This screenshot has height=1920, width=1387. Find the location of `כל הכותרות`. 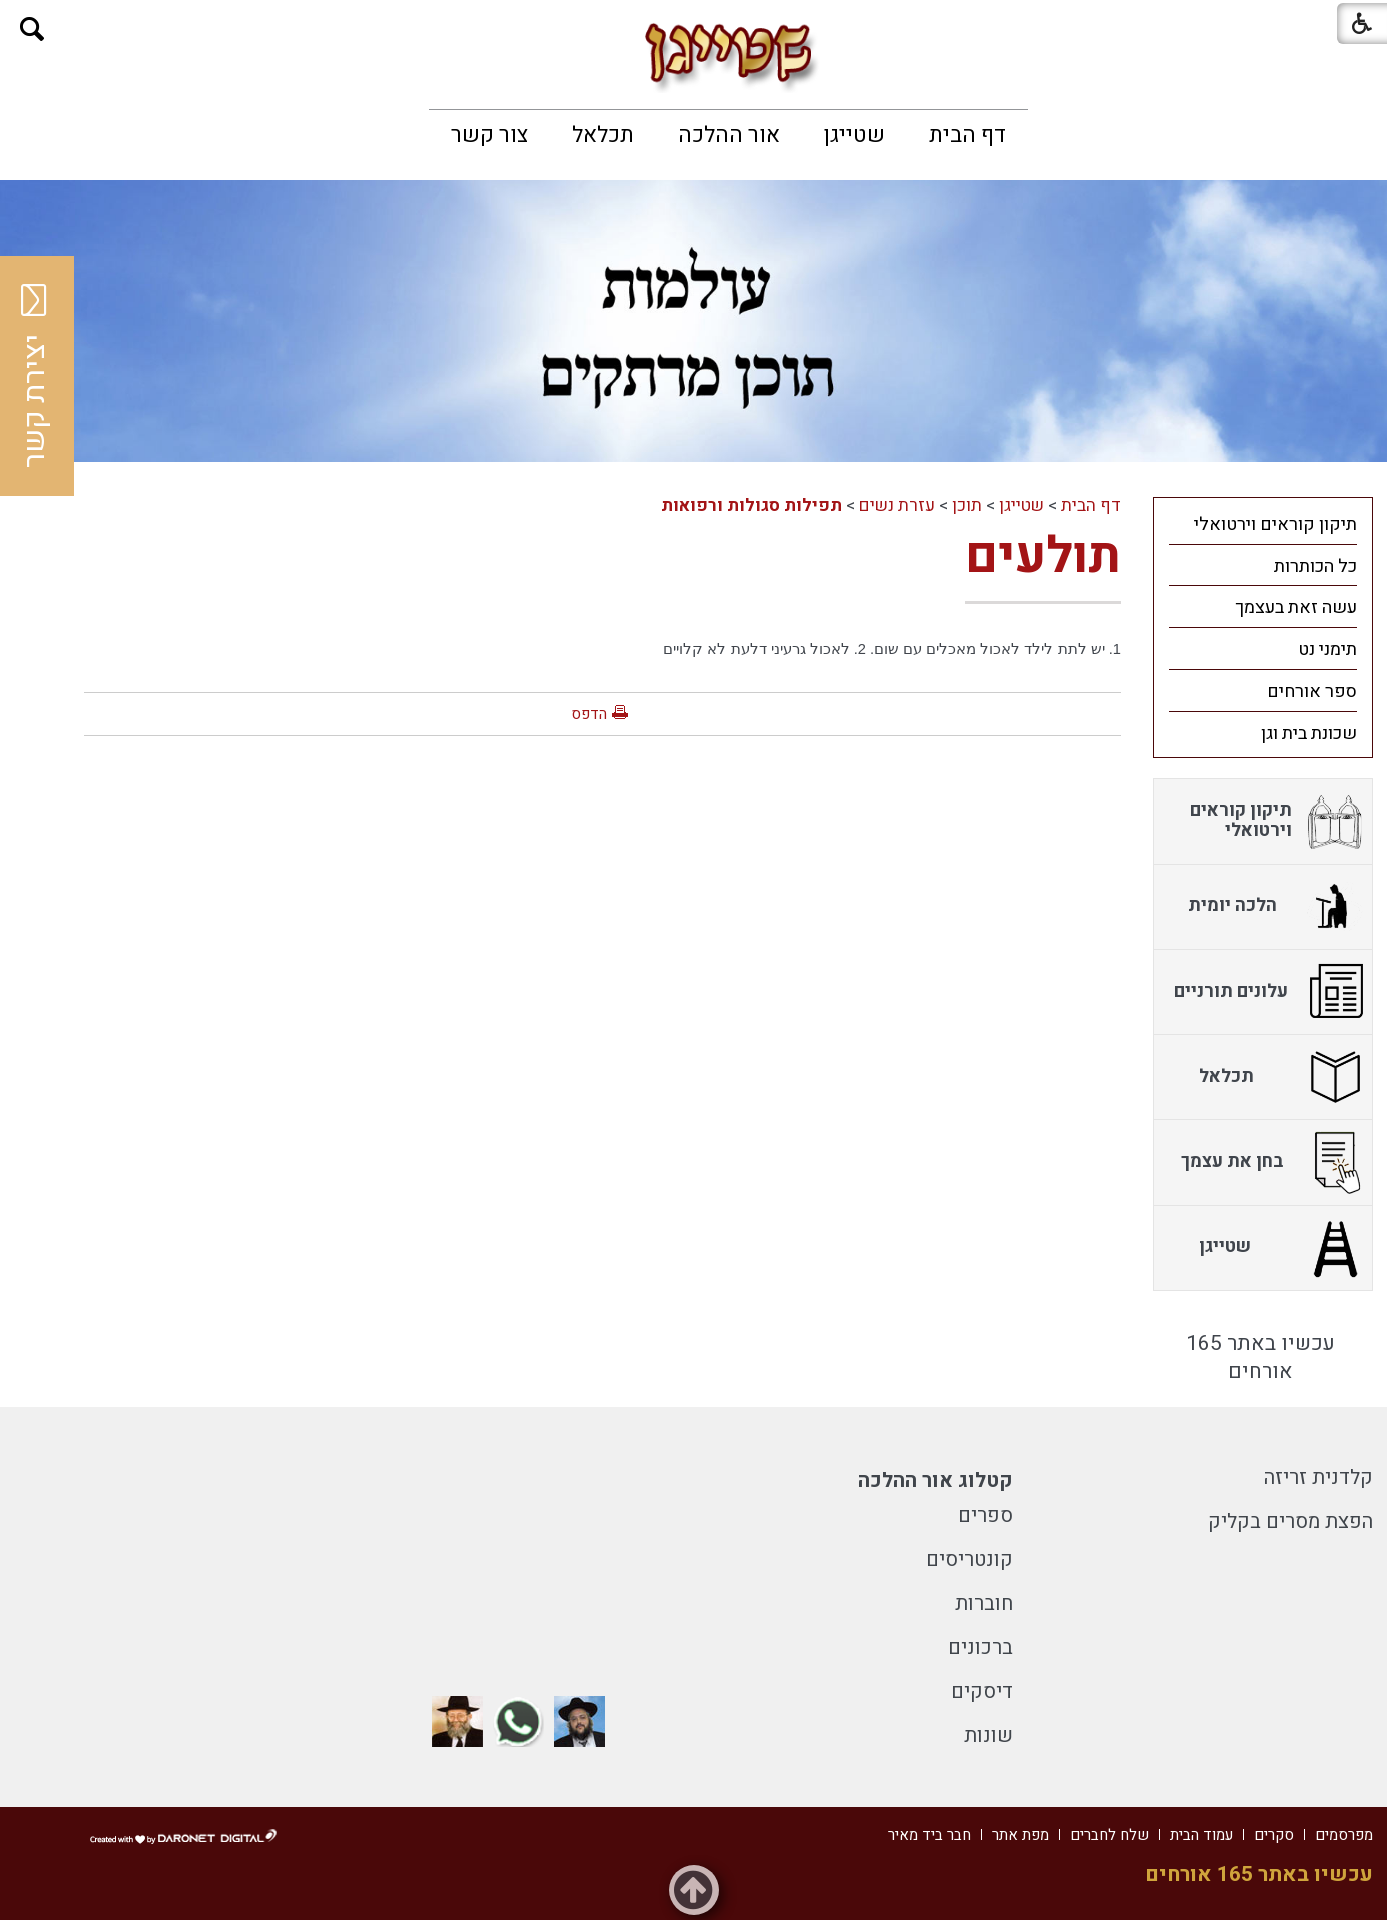

כל הכותרות is located at coordinates (1315, 566).